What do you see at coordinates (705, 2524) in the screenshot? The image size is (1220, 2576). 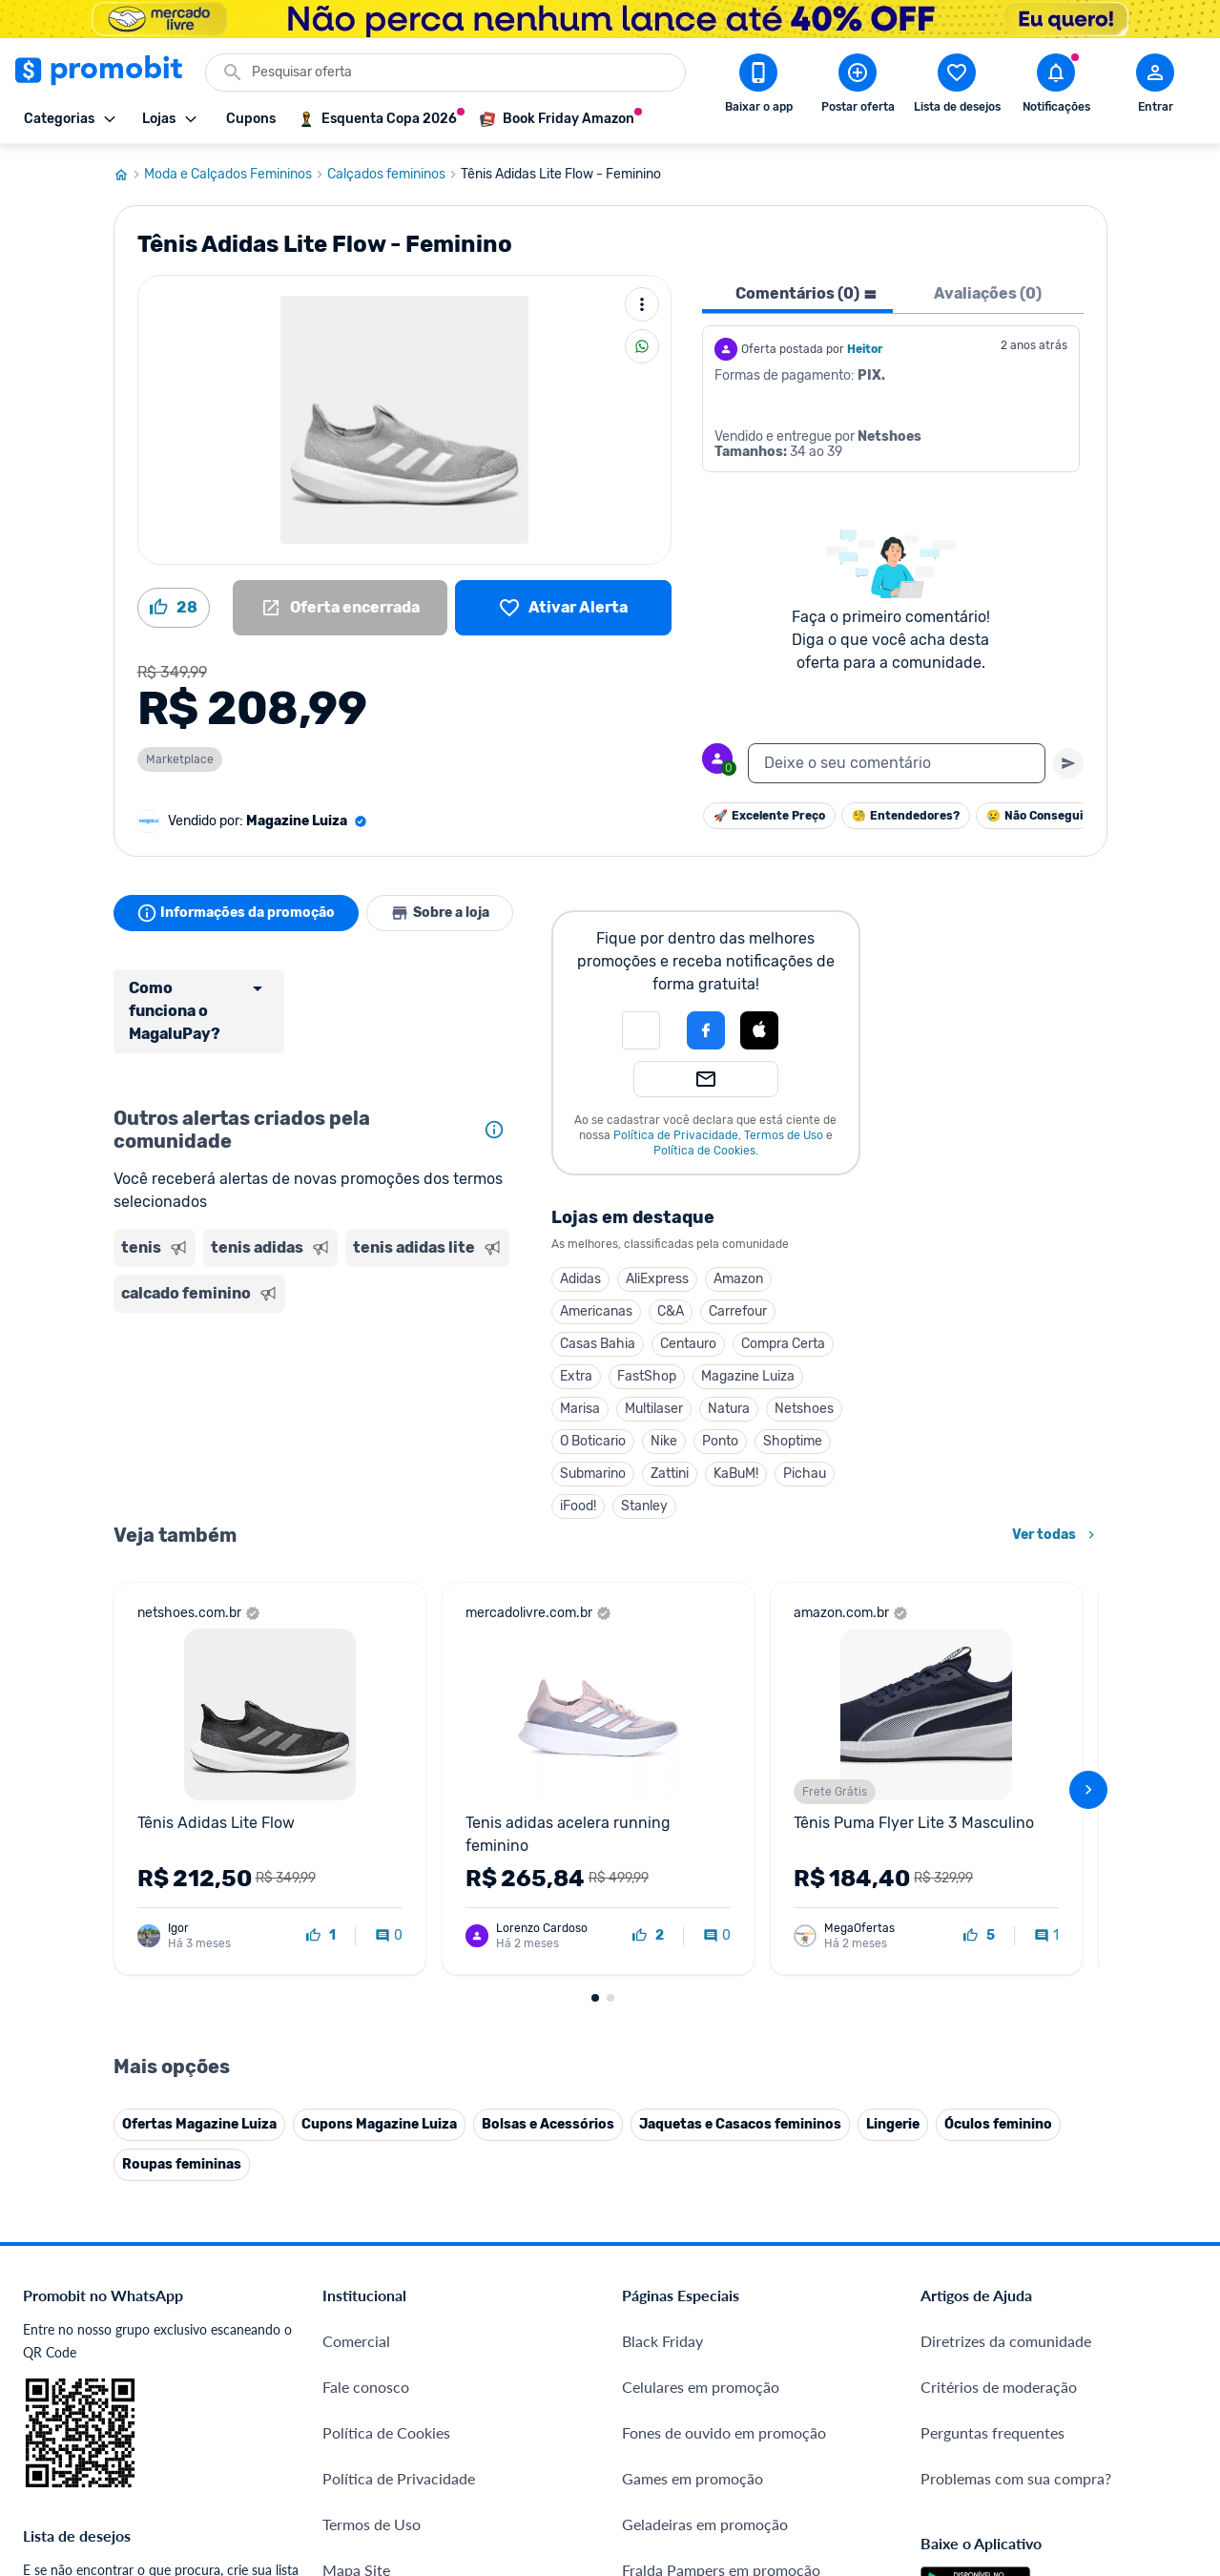 I see `Geladeiras em promoção` at bounding box center [705, 2524].